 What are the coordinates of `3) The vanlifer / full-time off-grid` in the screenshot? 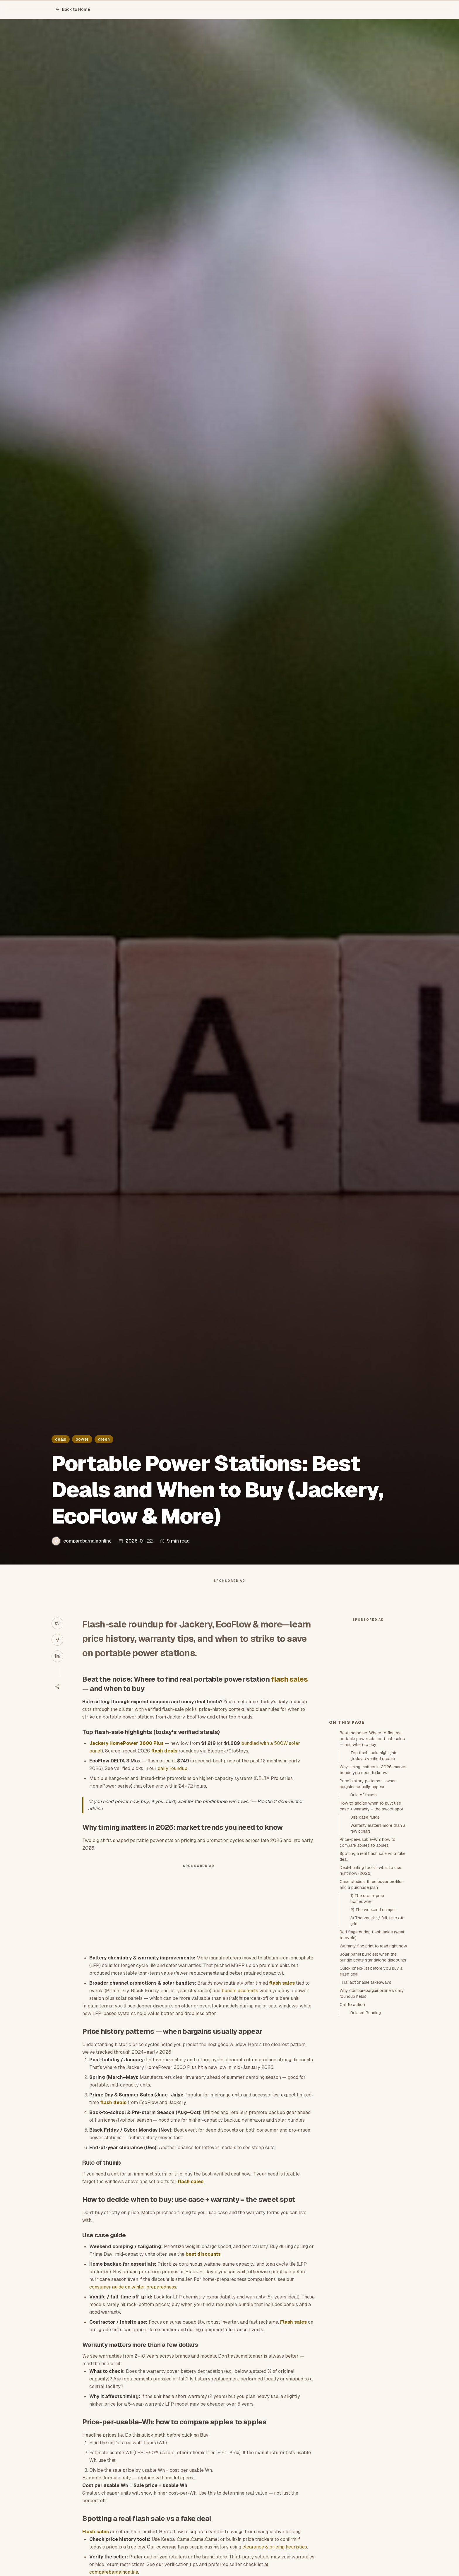 It's located at (377, 2025).